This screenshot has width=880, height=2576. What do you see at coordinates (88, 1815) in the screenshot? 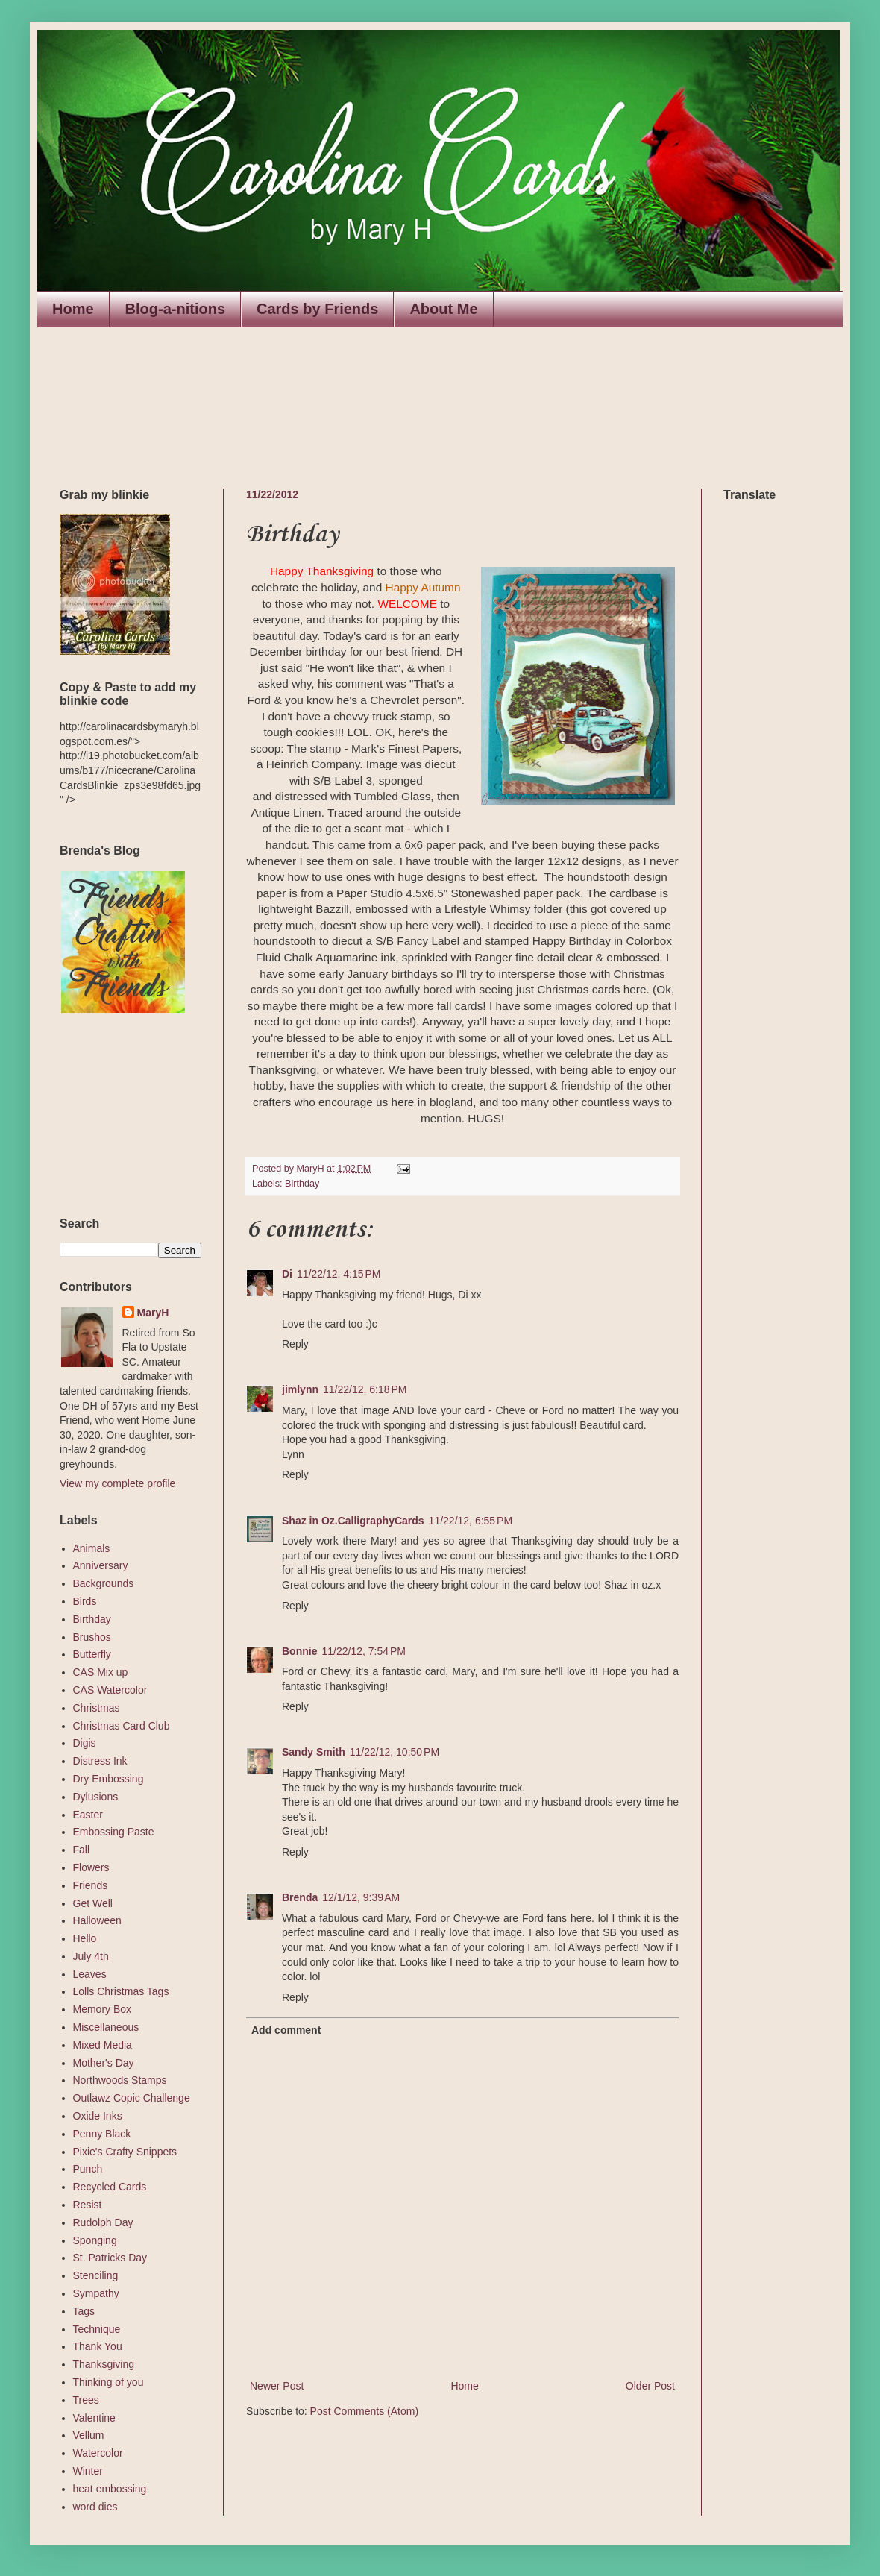
I see `Easter` at bounding box center [88, 1815].